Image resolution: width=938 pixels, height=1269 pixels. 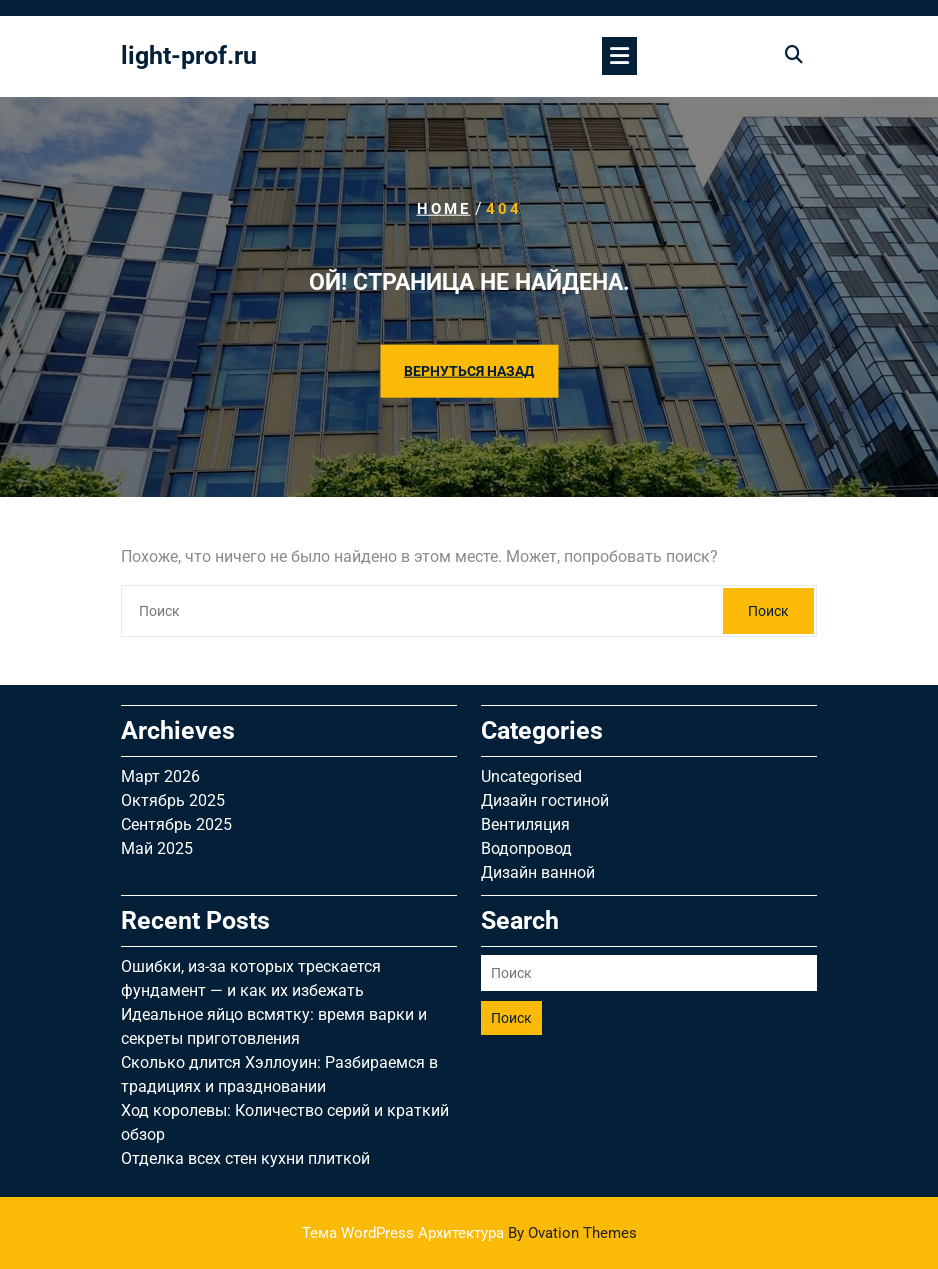 I want to click on Поиск, so click(x=768, y=611).